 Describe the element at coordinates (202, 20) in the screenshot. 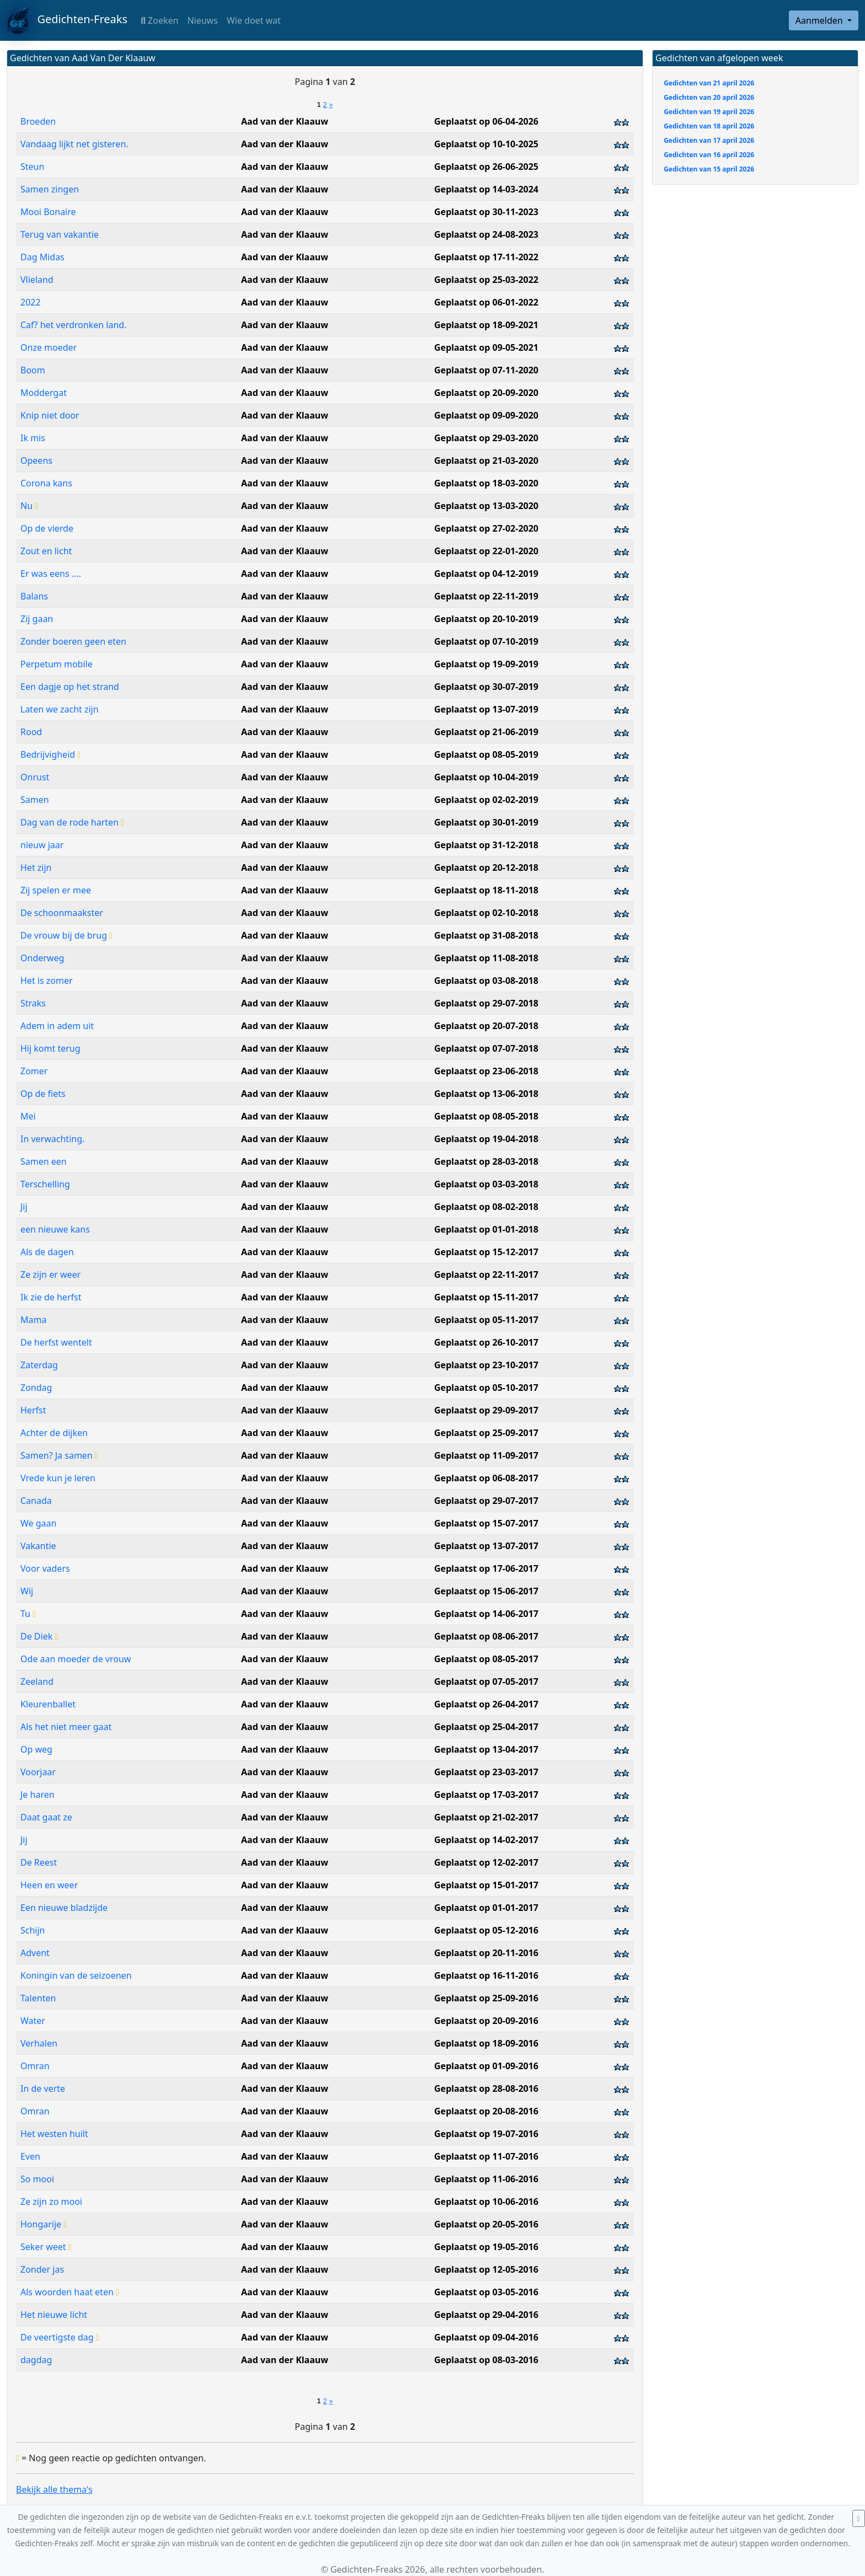

I see `Nieuws` at that location.